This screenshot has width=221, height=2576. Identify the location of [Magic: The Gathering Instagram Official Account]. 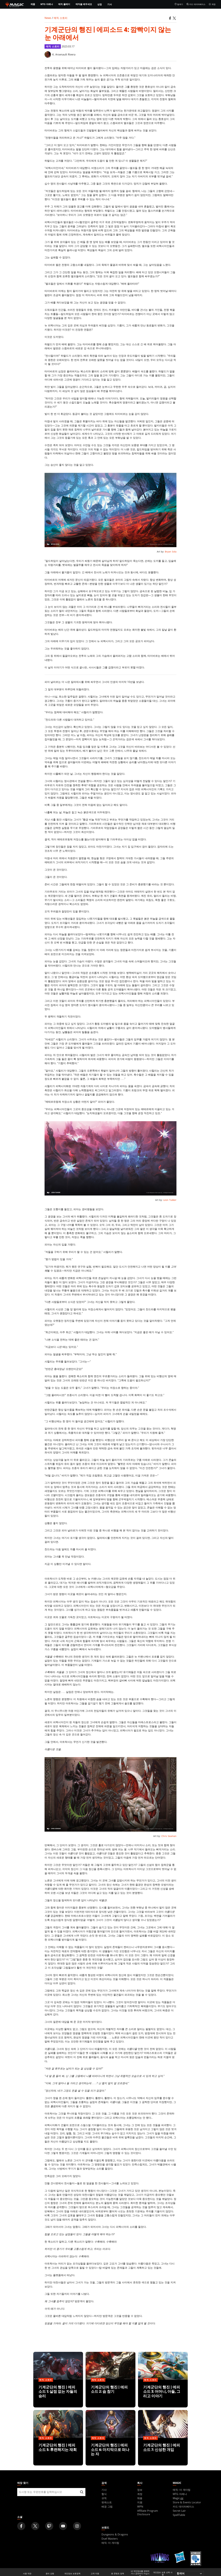
(77, 2526).